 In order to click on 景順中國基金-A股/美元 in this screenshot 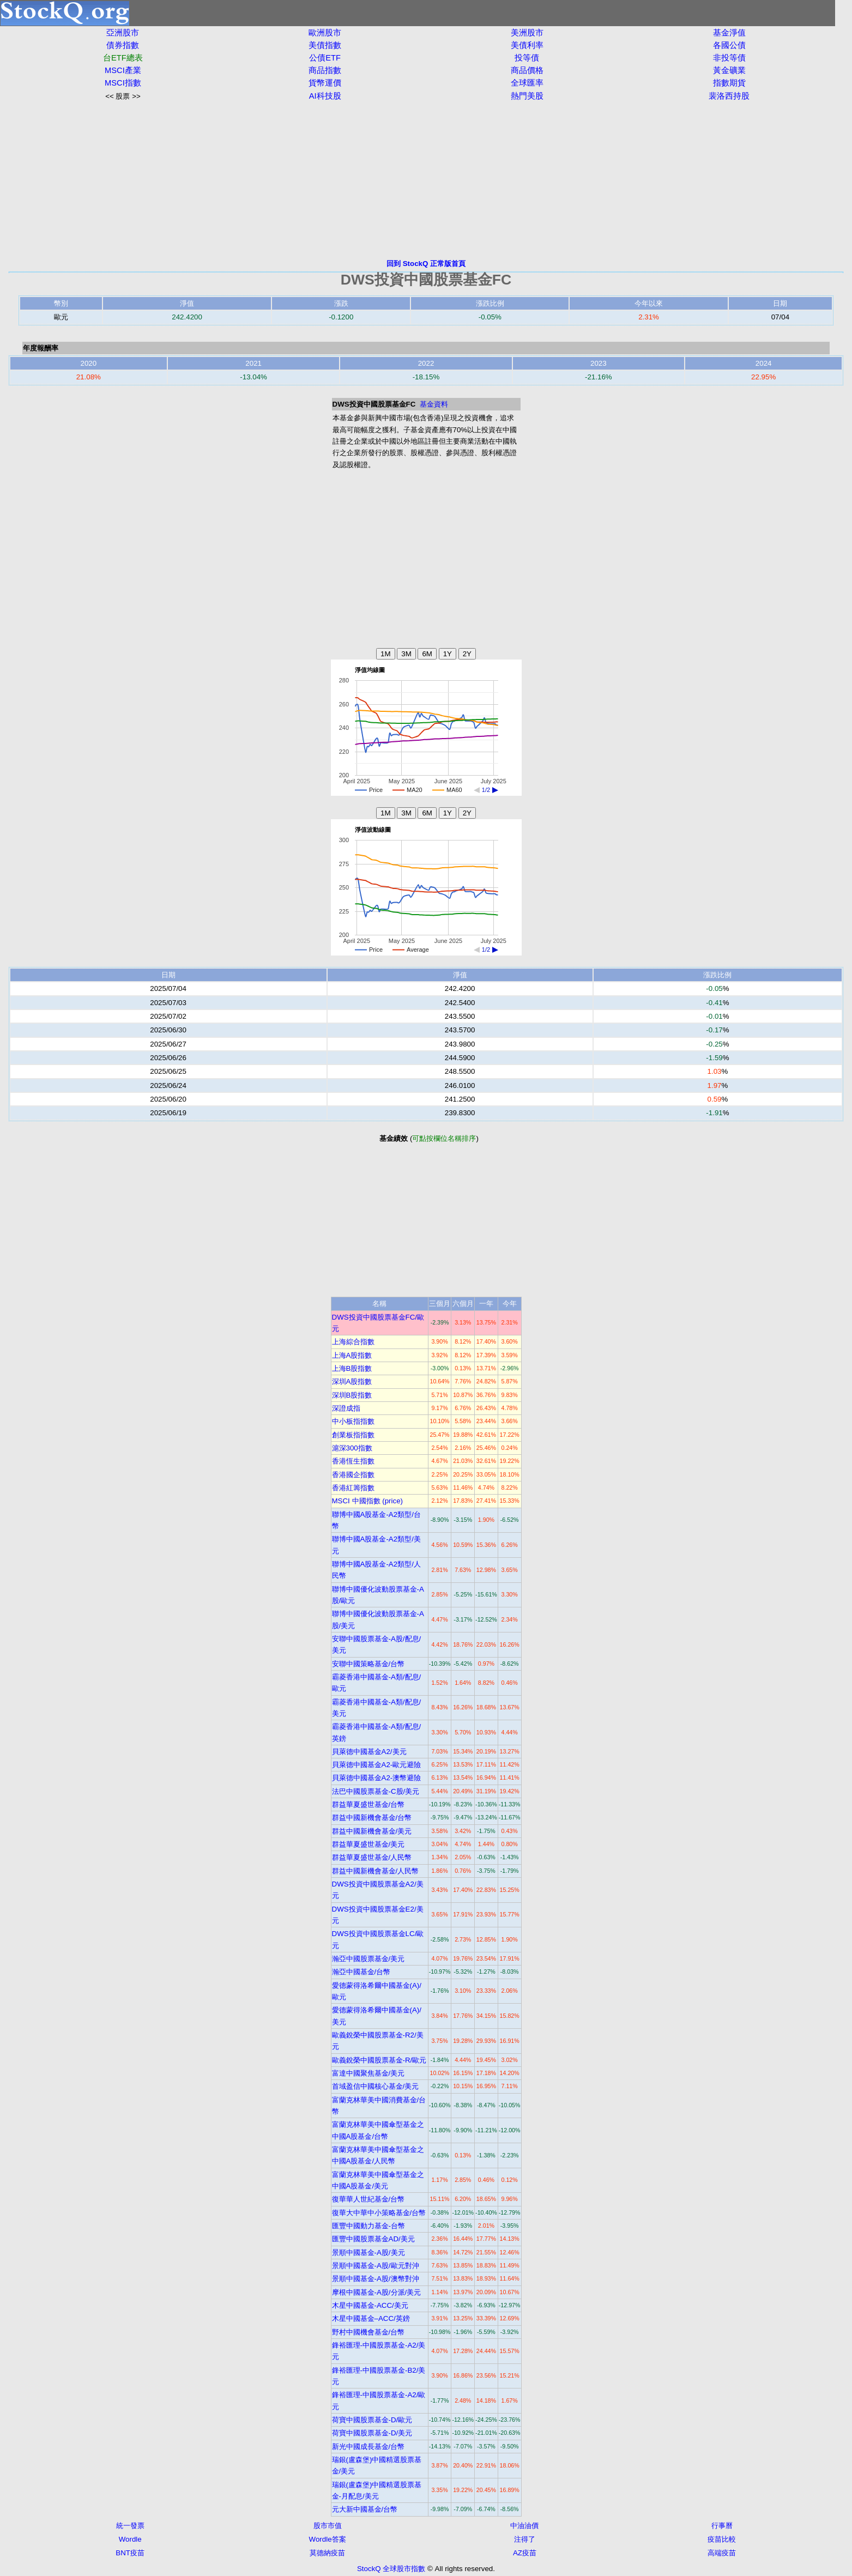, I will do `click(368, 2252)`.